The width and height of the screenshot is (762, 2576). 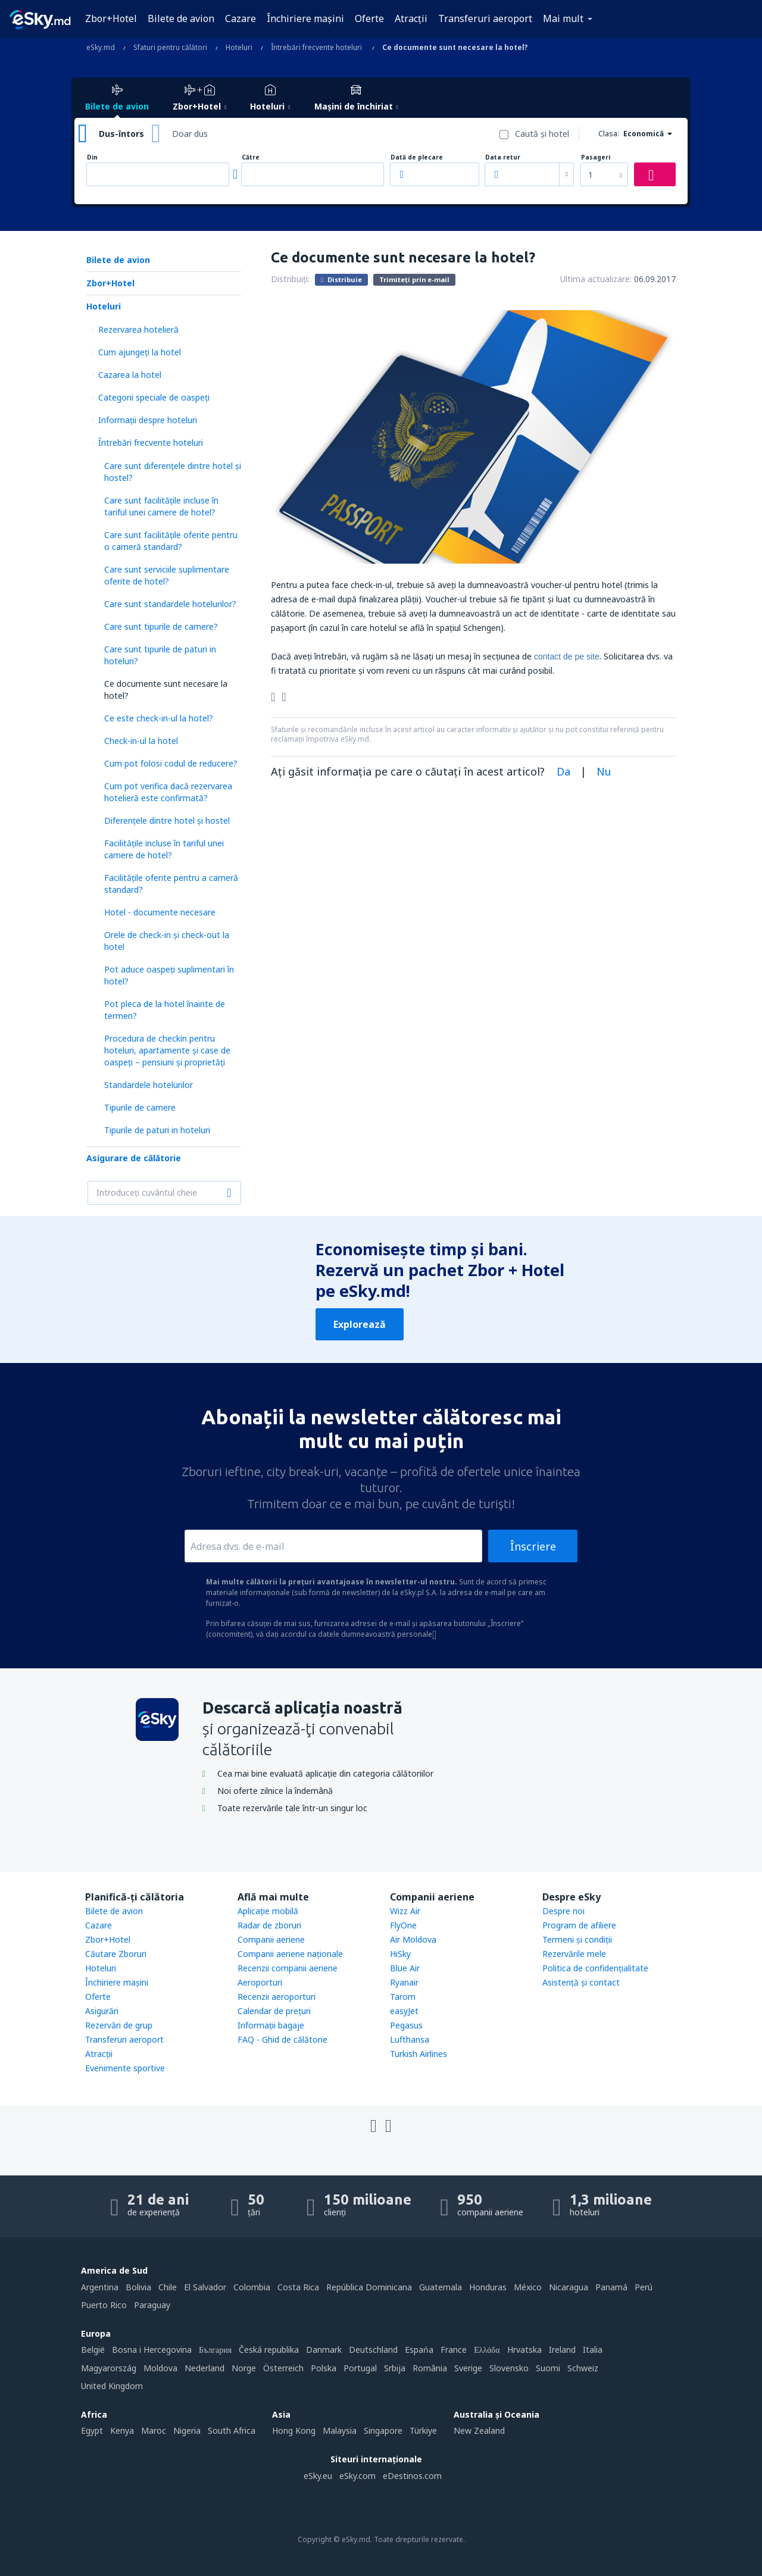 I want to click on Polska, so click(x=323, y=2368).